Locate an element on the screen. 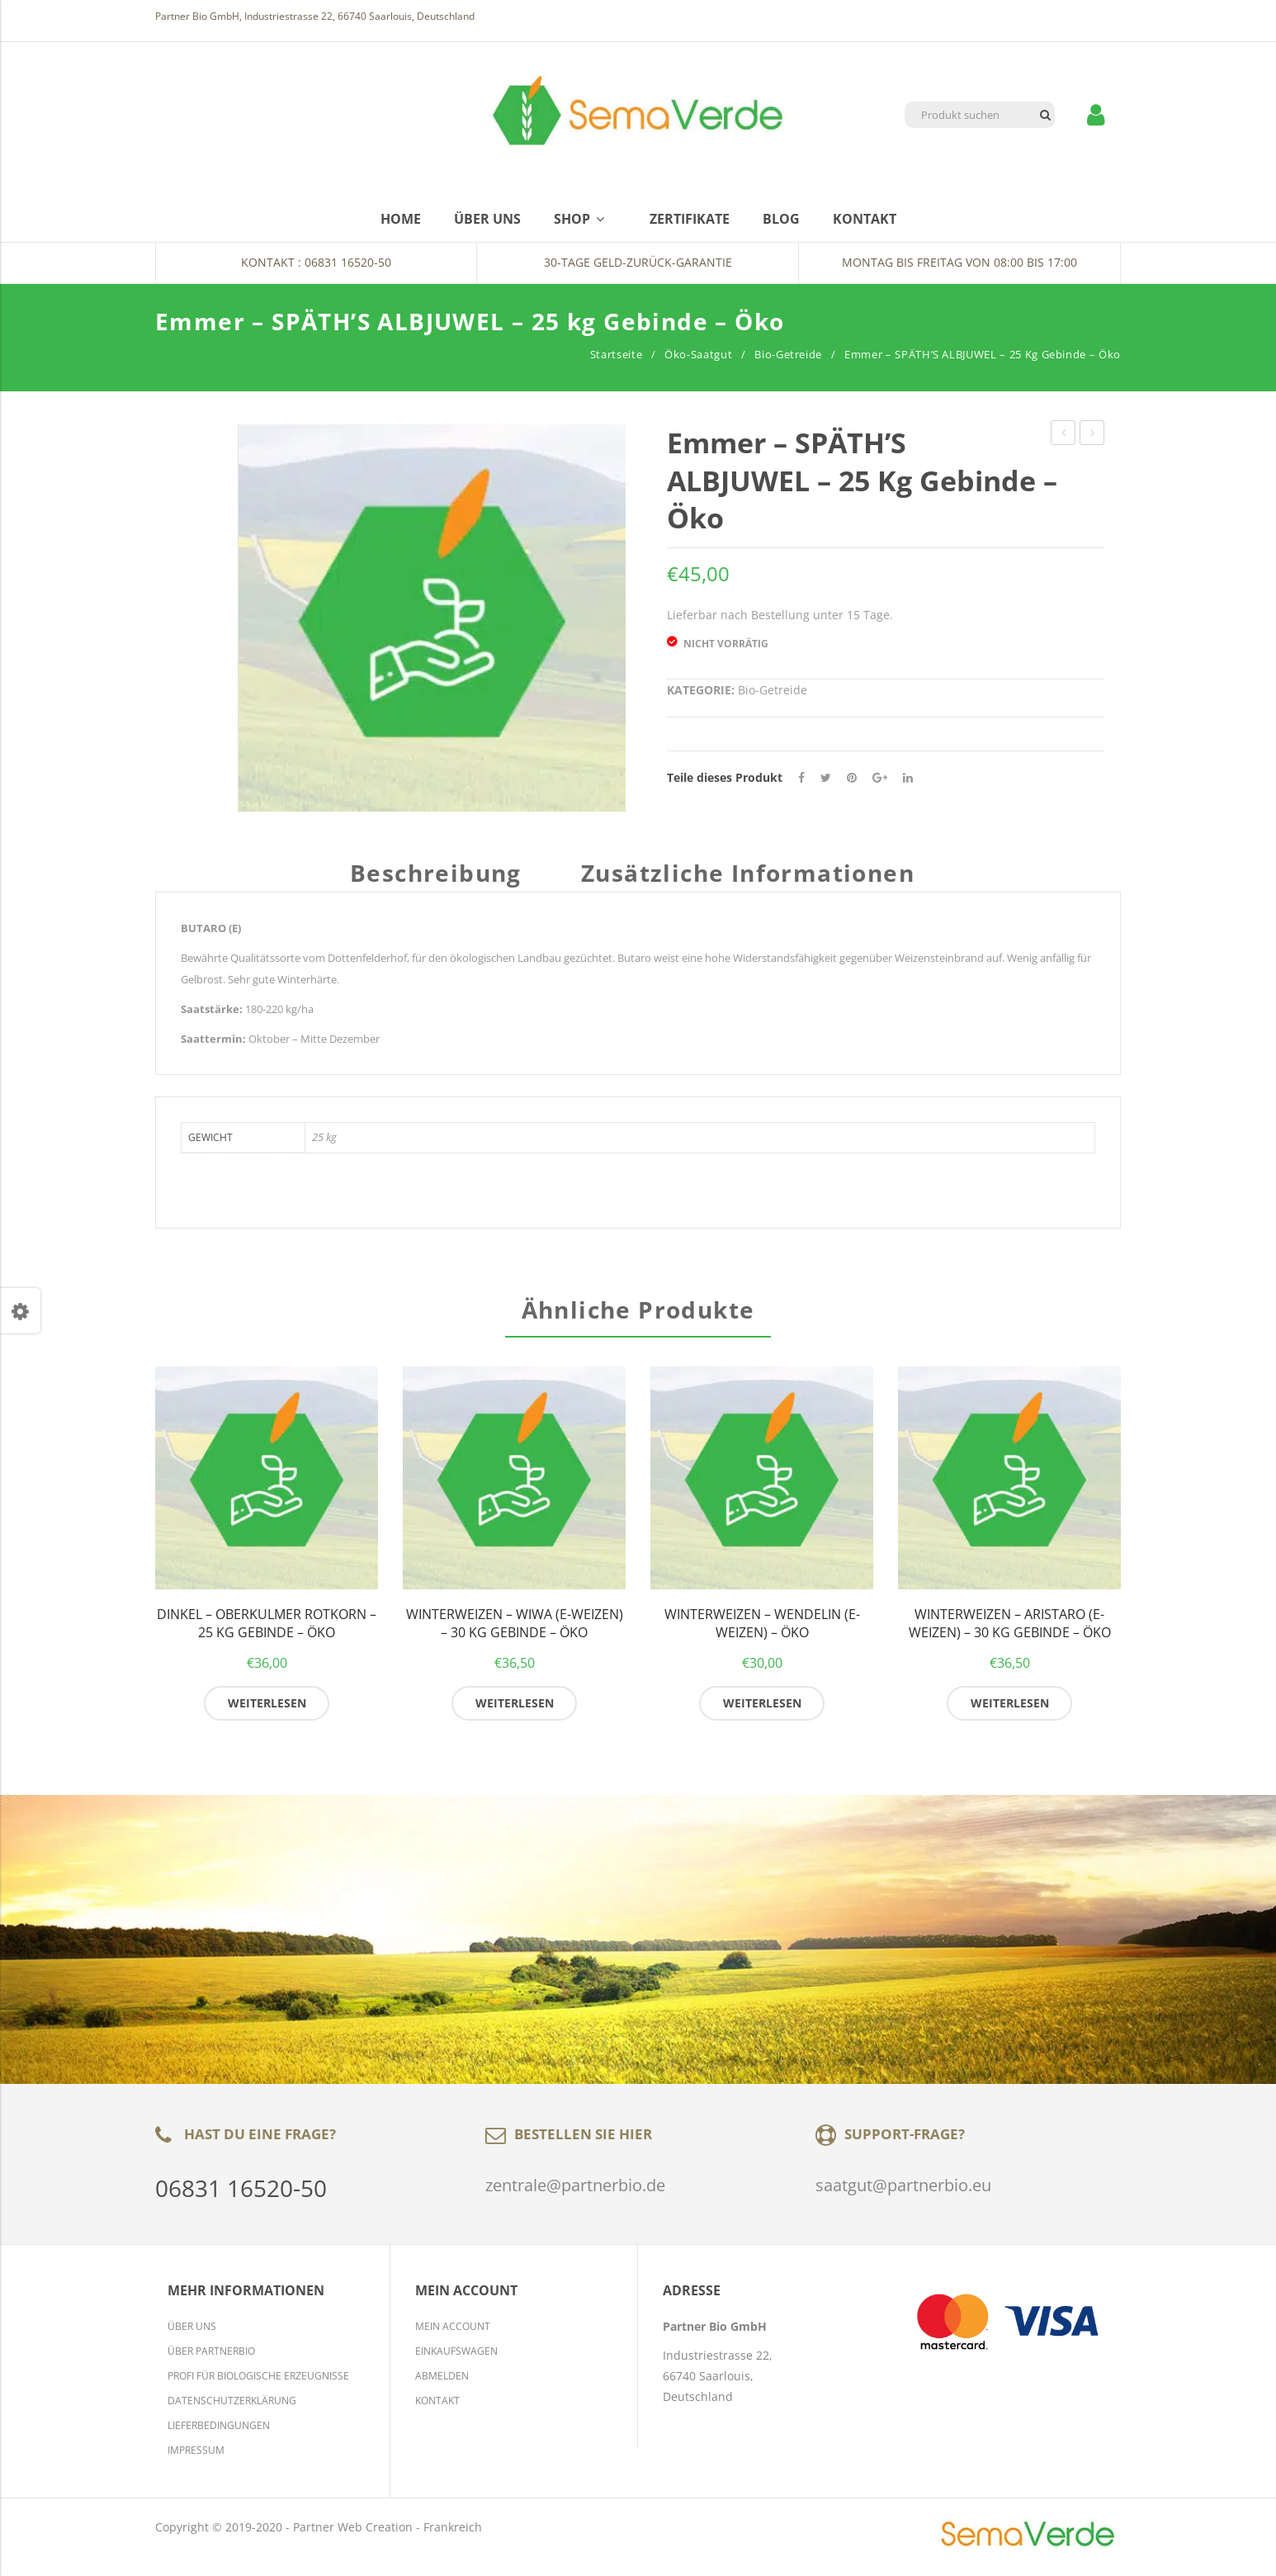 The image size is (1276, 2576). Dinkel – ZOLLERNSPELZ – 25 kg Gebinde – Öko is located at coordinates (1092, 434).